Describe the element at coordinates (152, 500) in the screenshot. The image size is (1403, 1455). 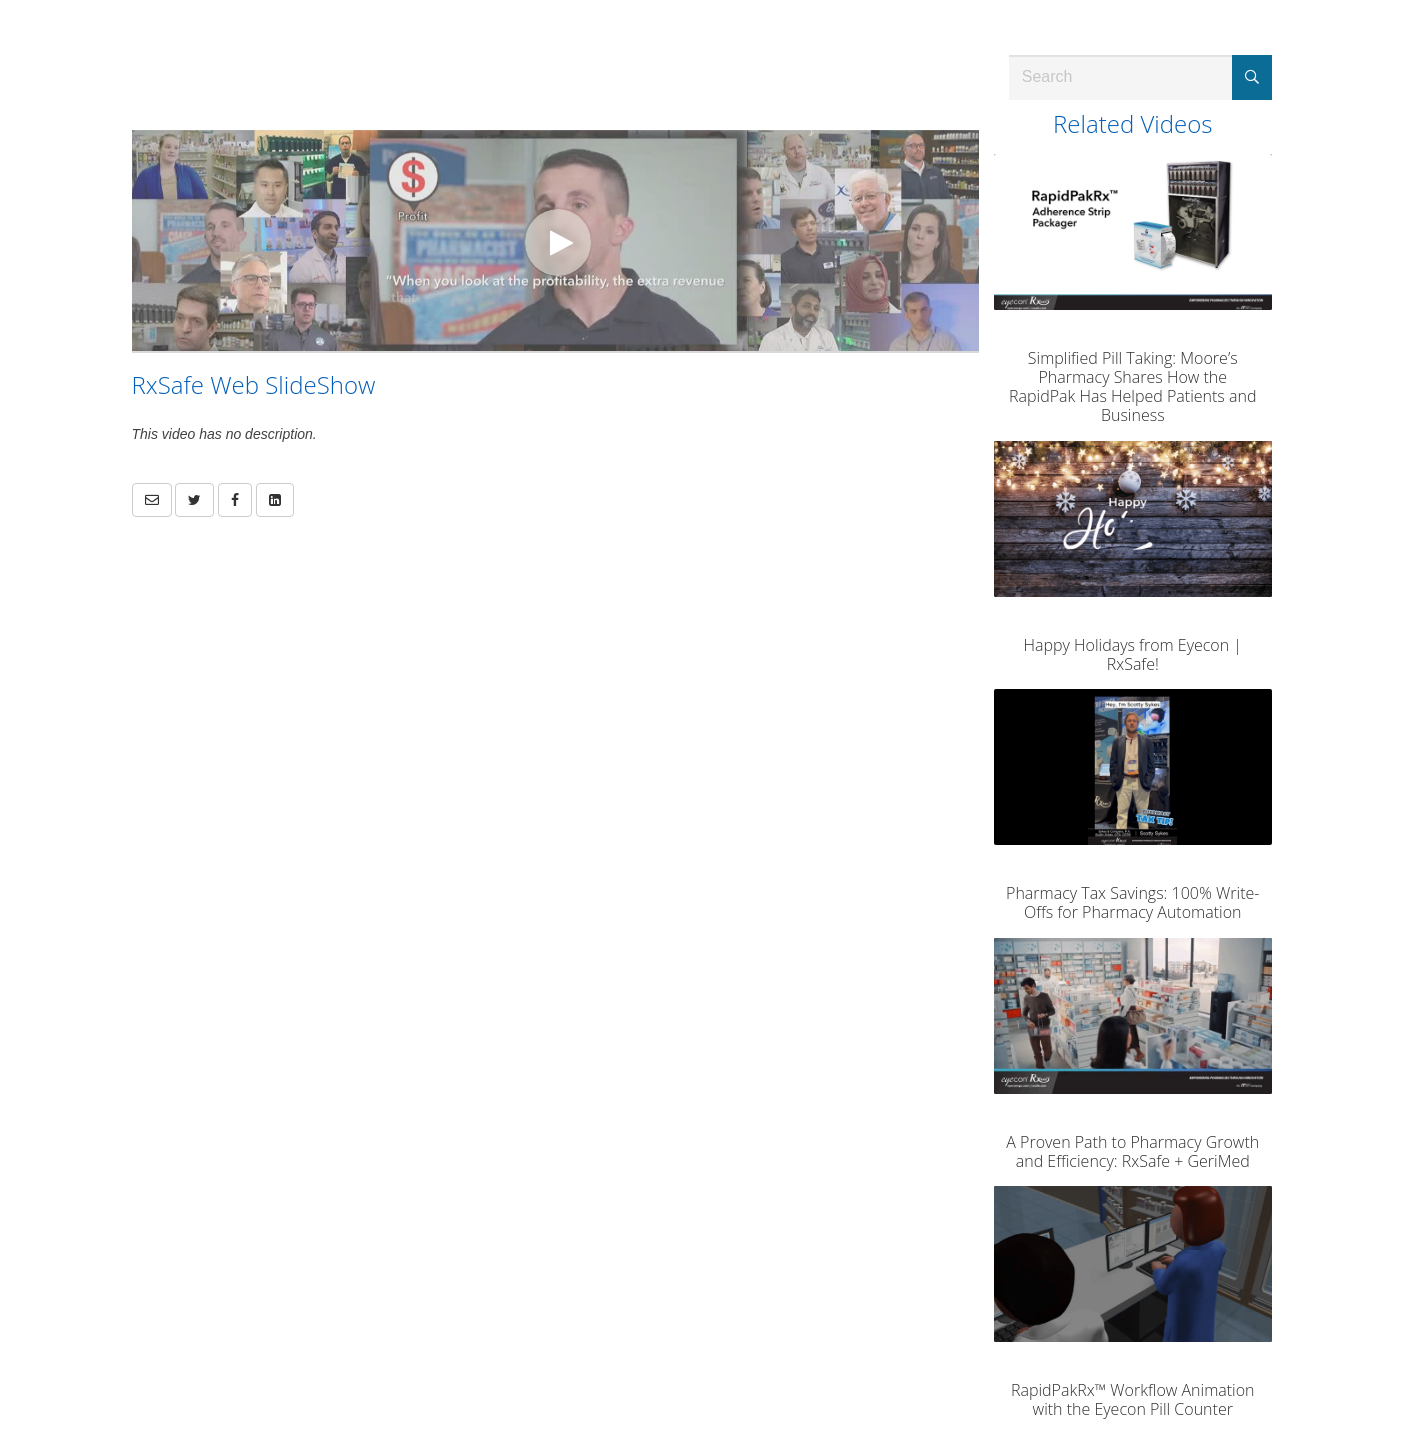
I see `[button]` at that location.